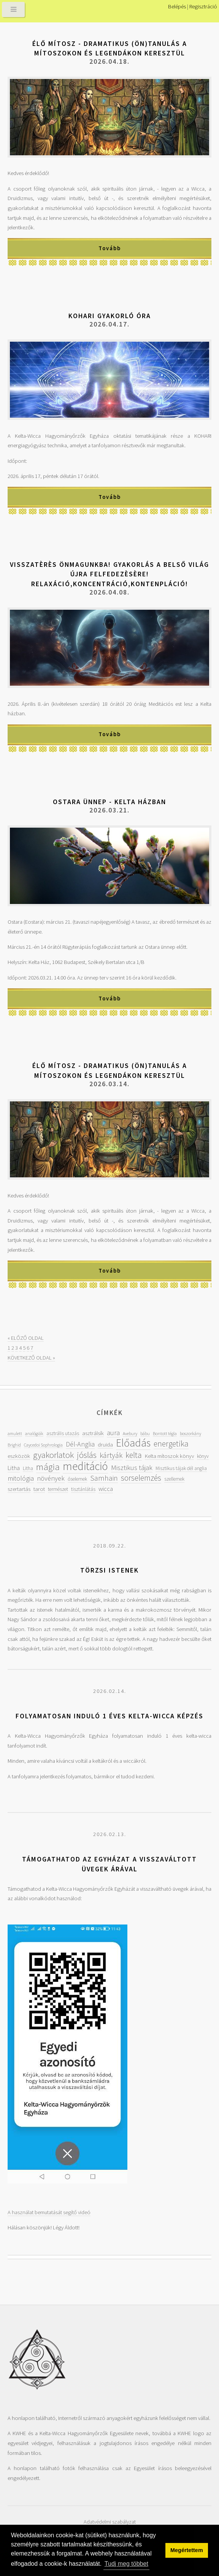 The image size is (219, 2576). Describe the element at coordinates (145, 1433) in the screenshot. I see `bábu` at that location.